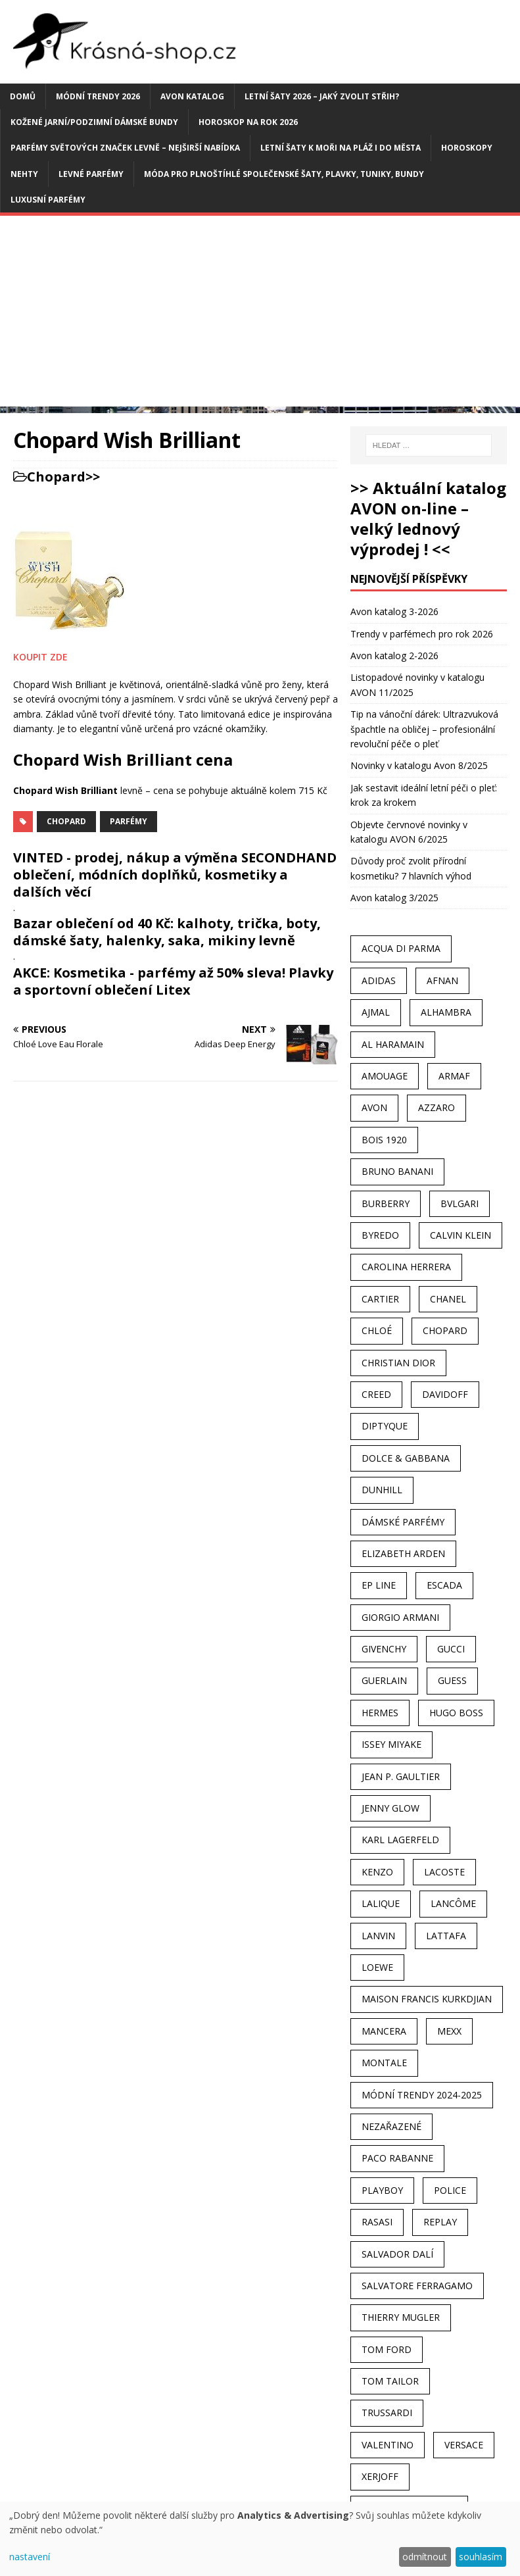  I want to click on Byredo [Byredo (23 položek)], so click(380, 1235).